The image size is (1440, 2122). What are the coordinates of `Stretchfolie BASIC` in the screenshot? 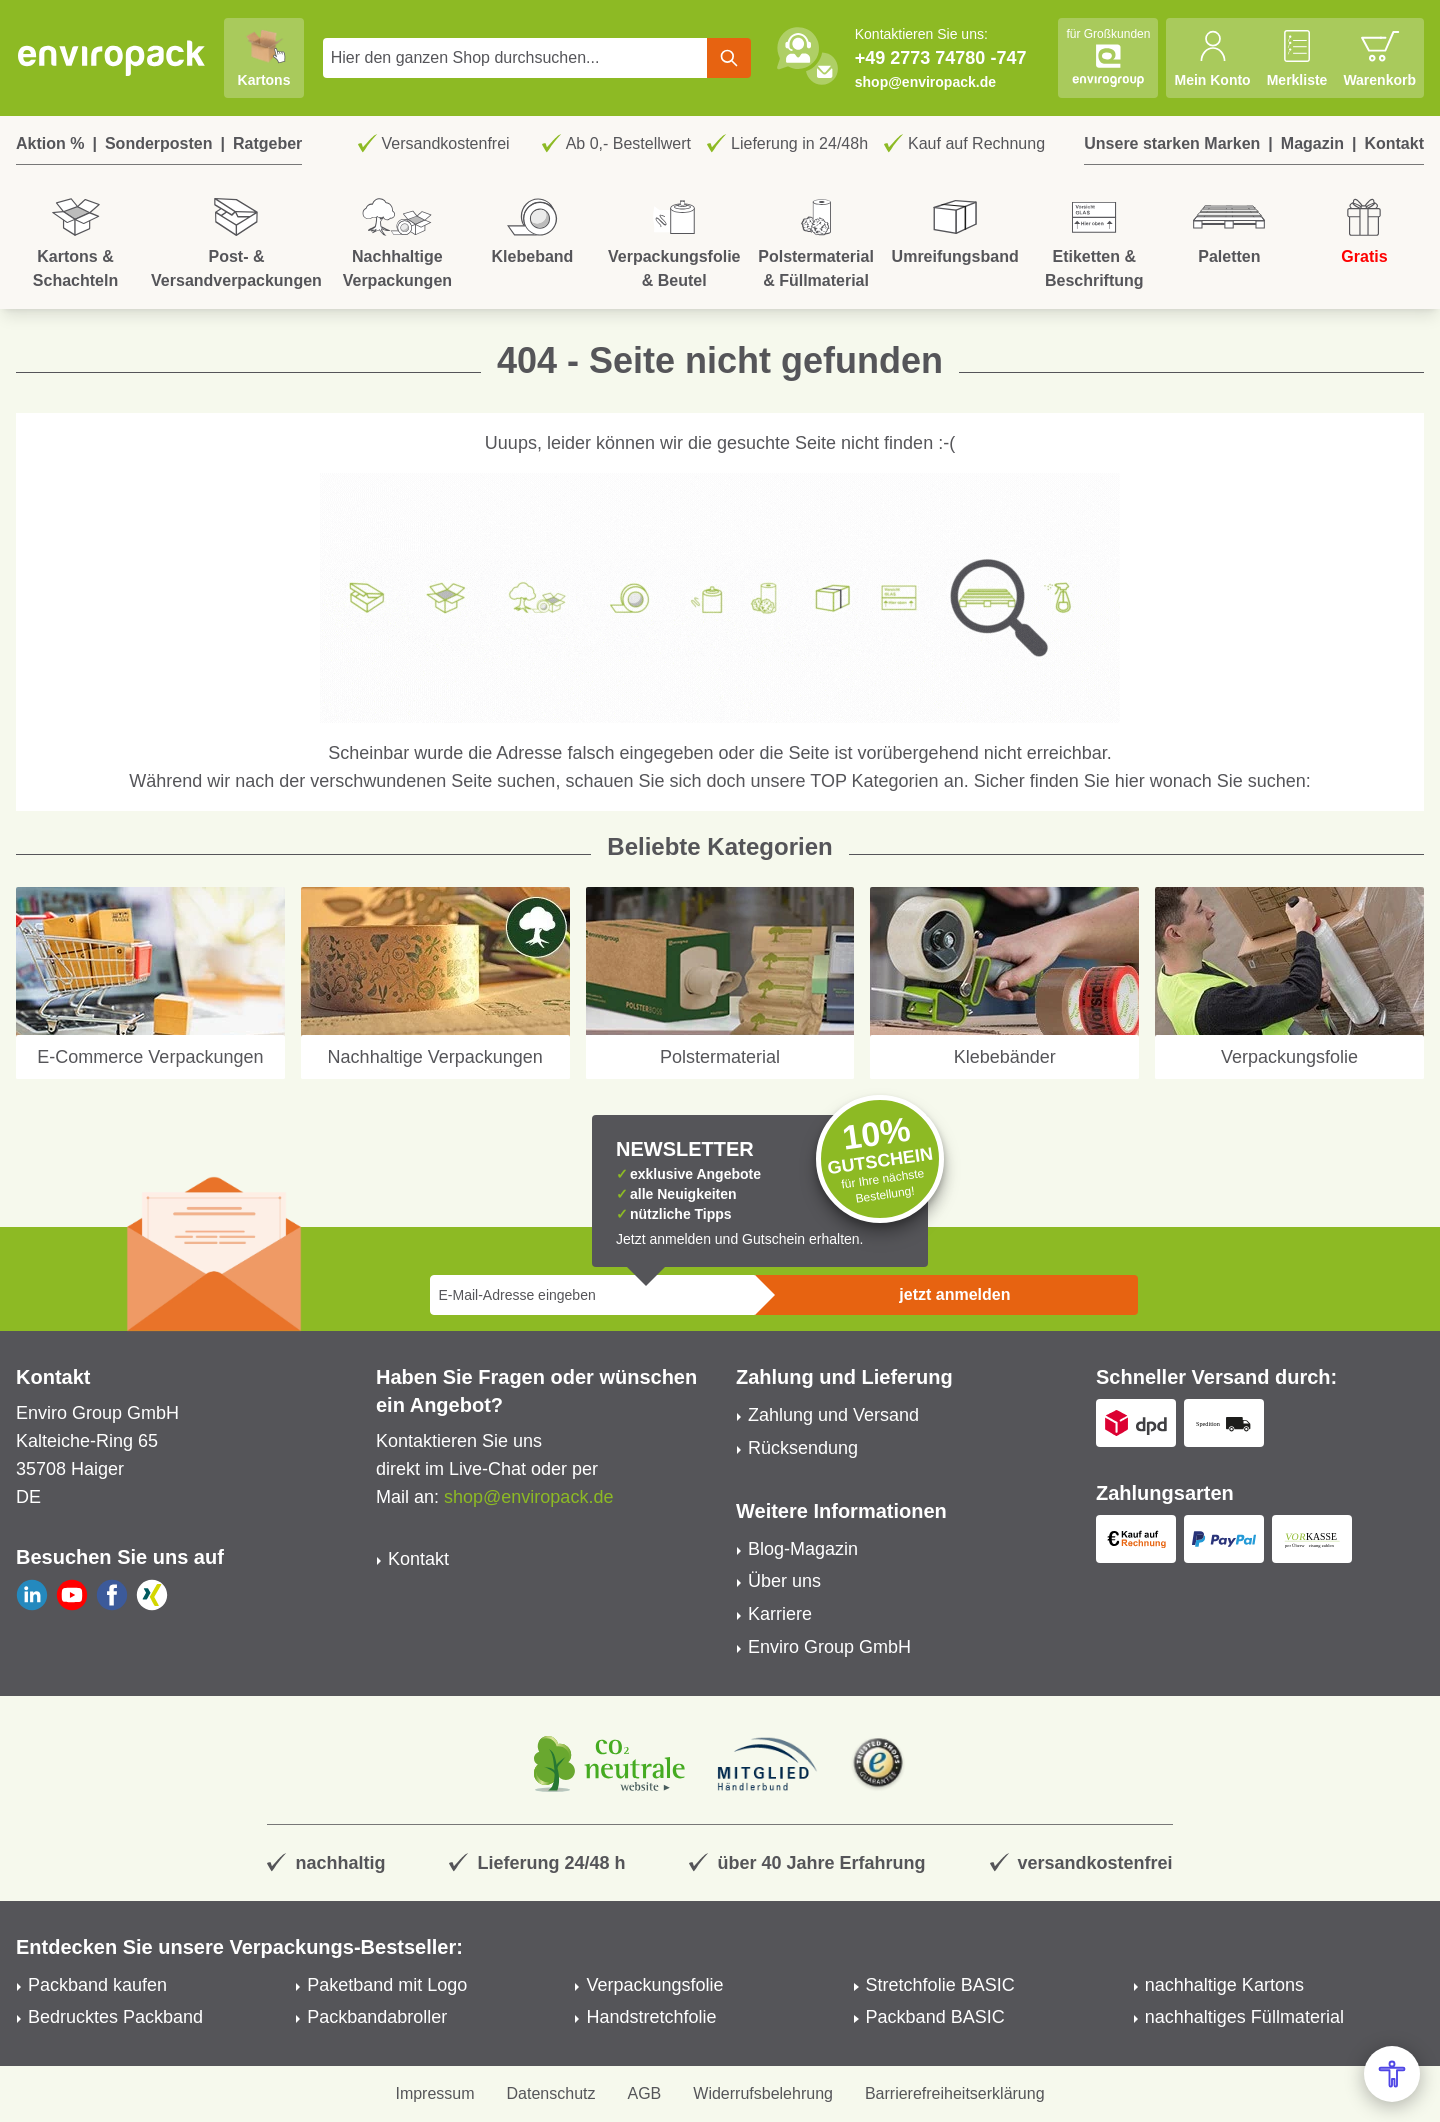 It's located at (940, 1985).